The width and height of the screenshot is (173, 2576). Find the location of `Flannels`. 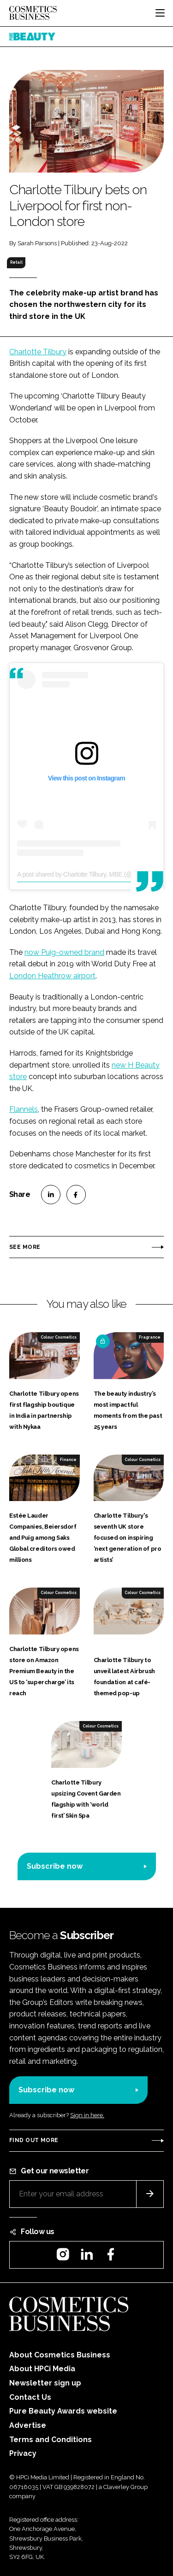

Flannels is located at coordinates (23, 1109).